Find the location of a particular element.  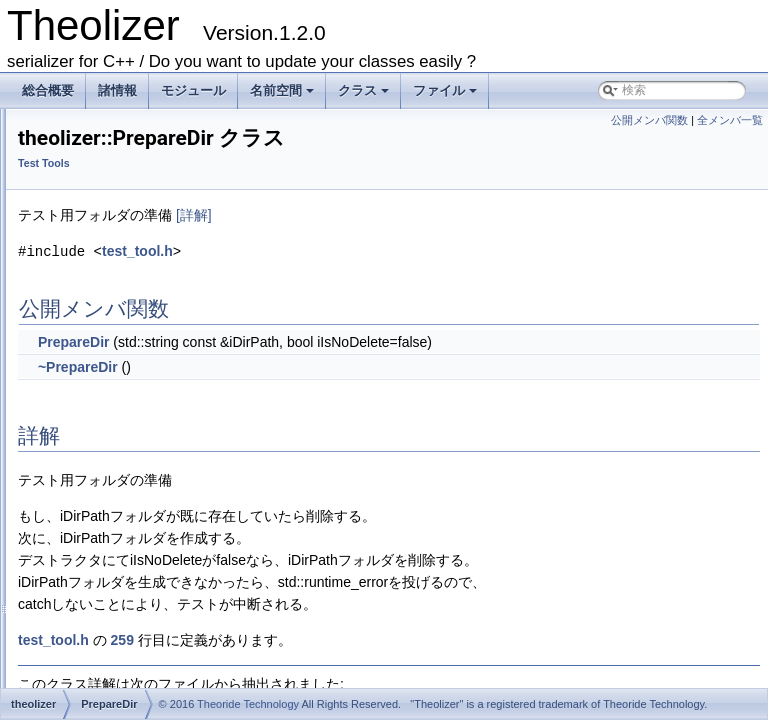

Range-based-for Helper is located at coordinates (114, 280).